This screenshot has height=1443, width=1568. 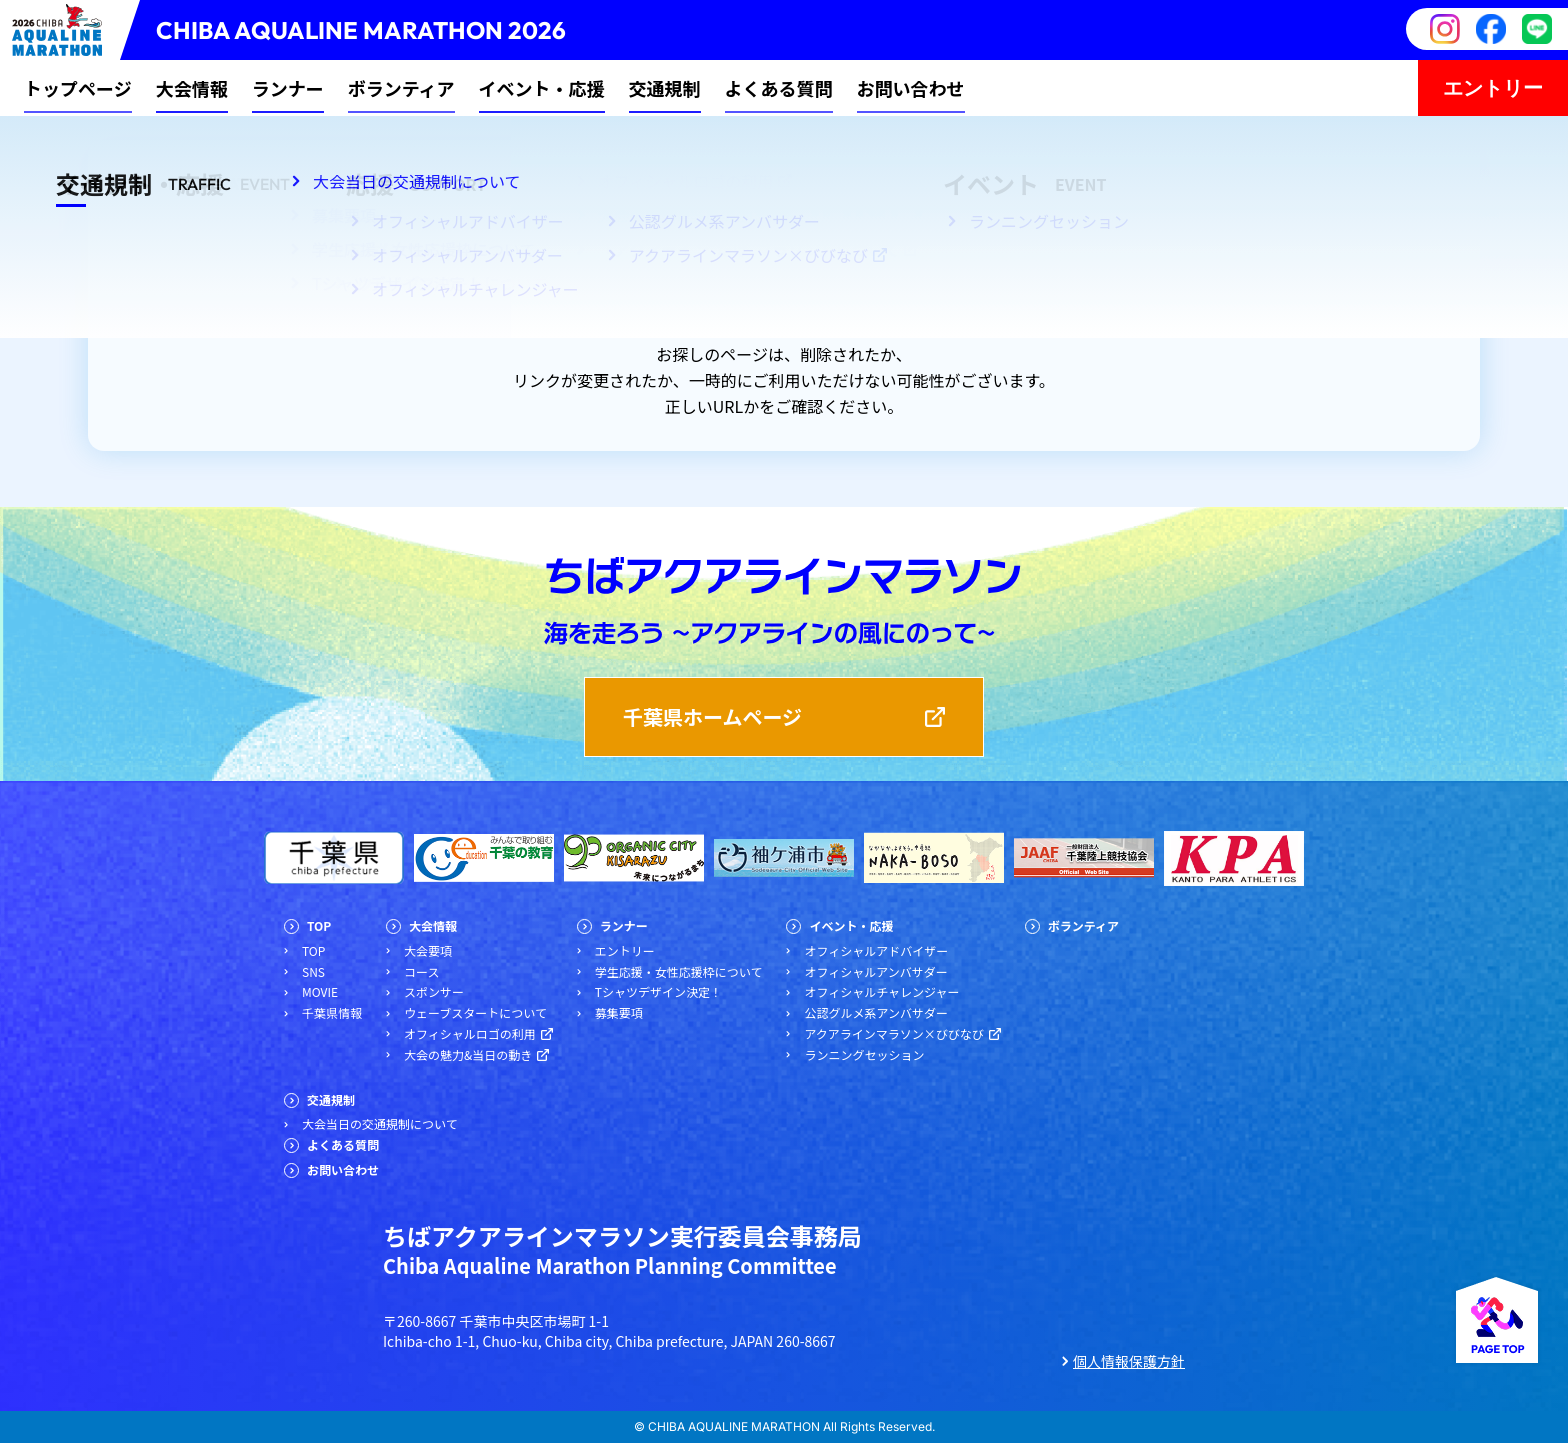 What do you see at coordinates (319, 926) in the screenshot?
I see `TOP` at bounding box center [319, 926].